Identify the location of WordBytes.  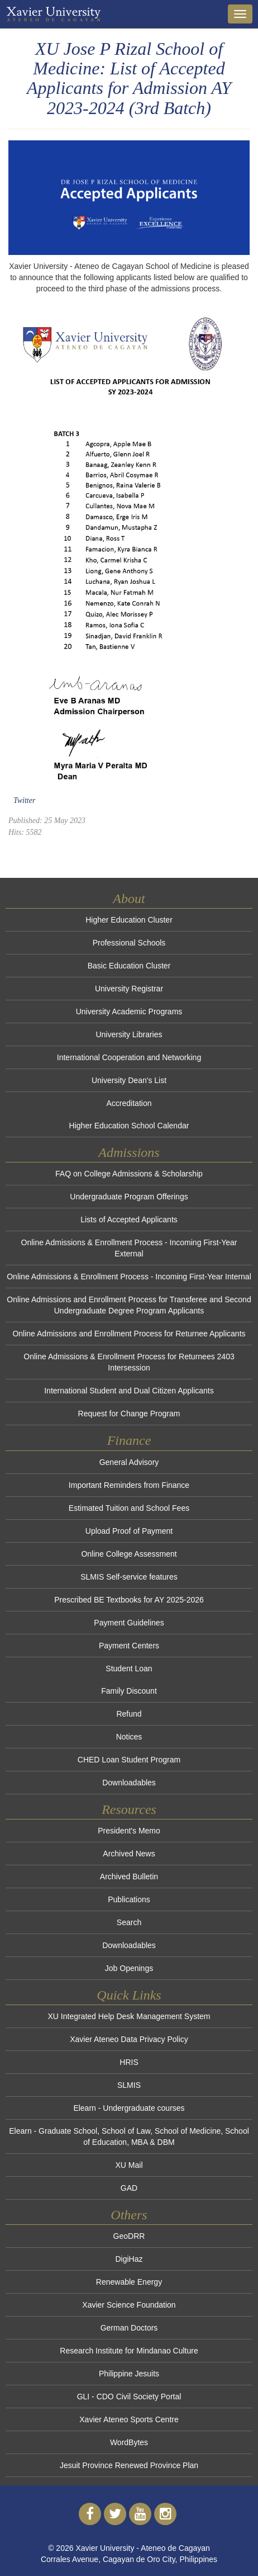
(129, 2442).